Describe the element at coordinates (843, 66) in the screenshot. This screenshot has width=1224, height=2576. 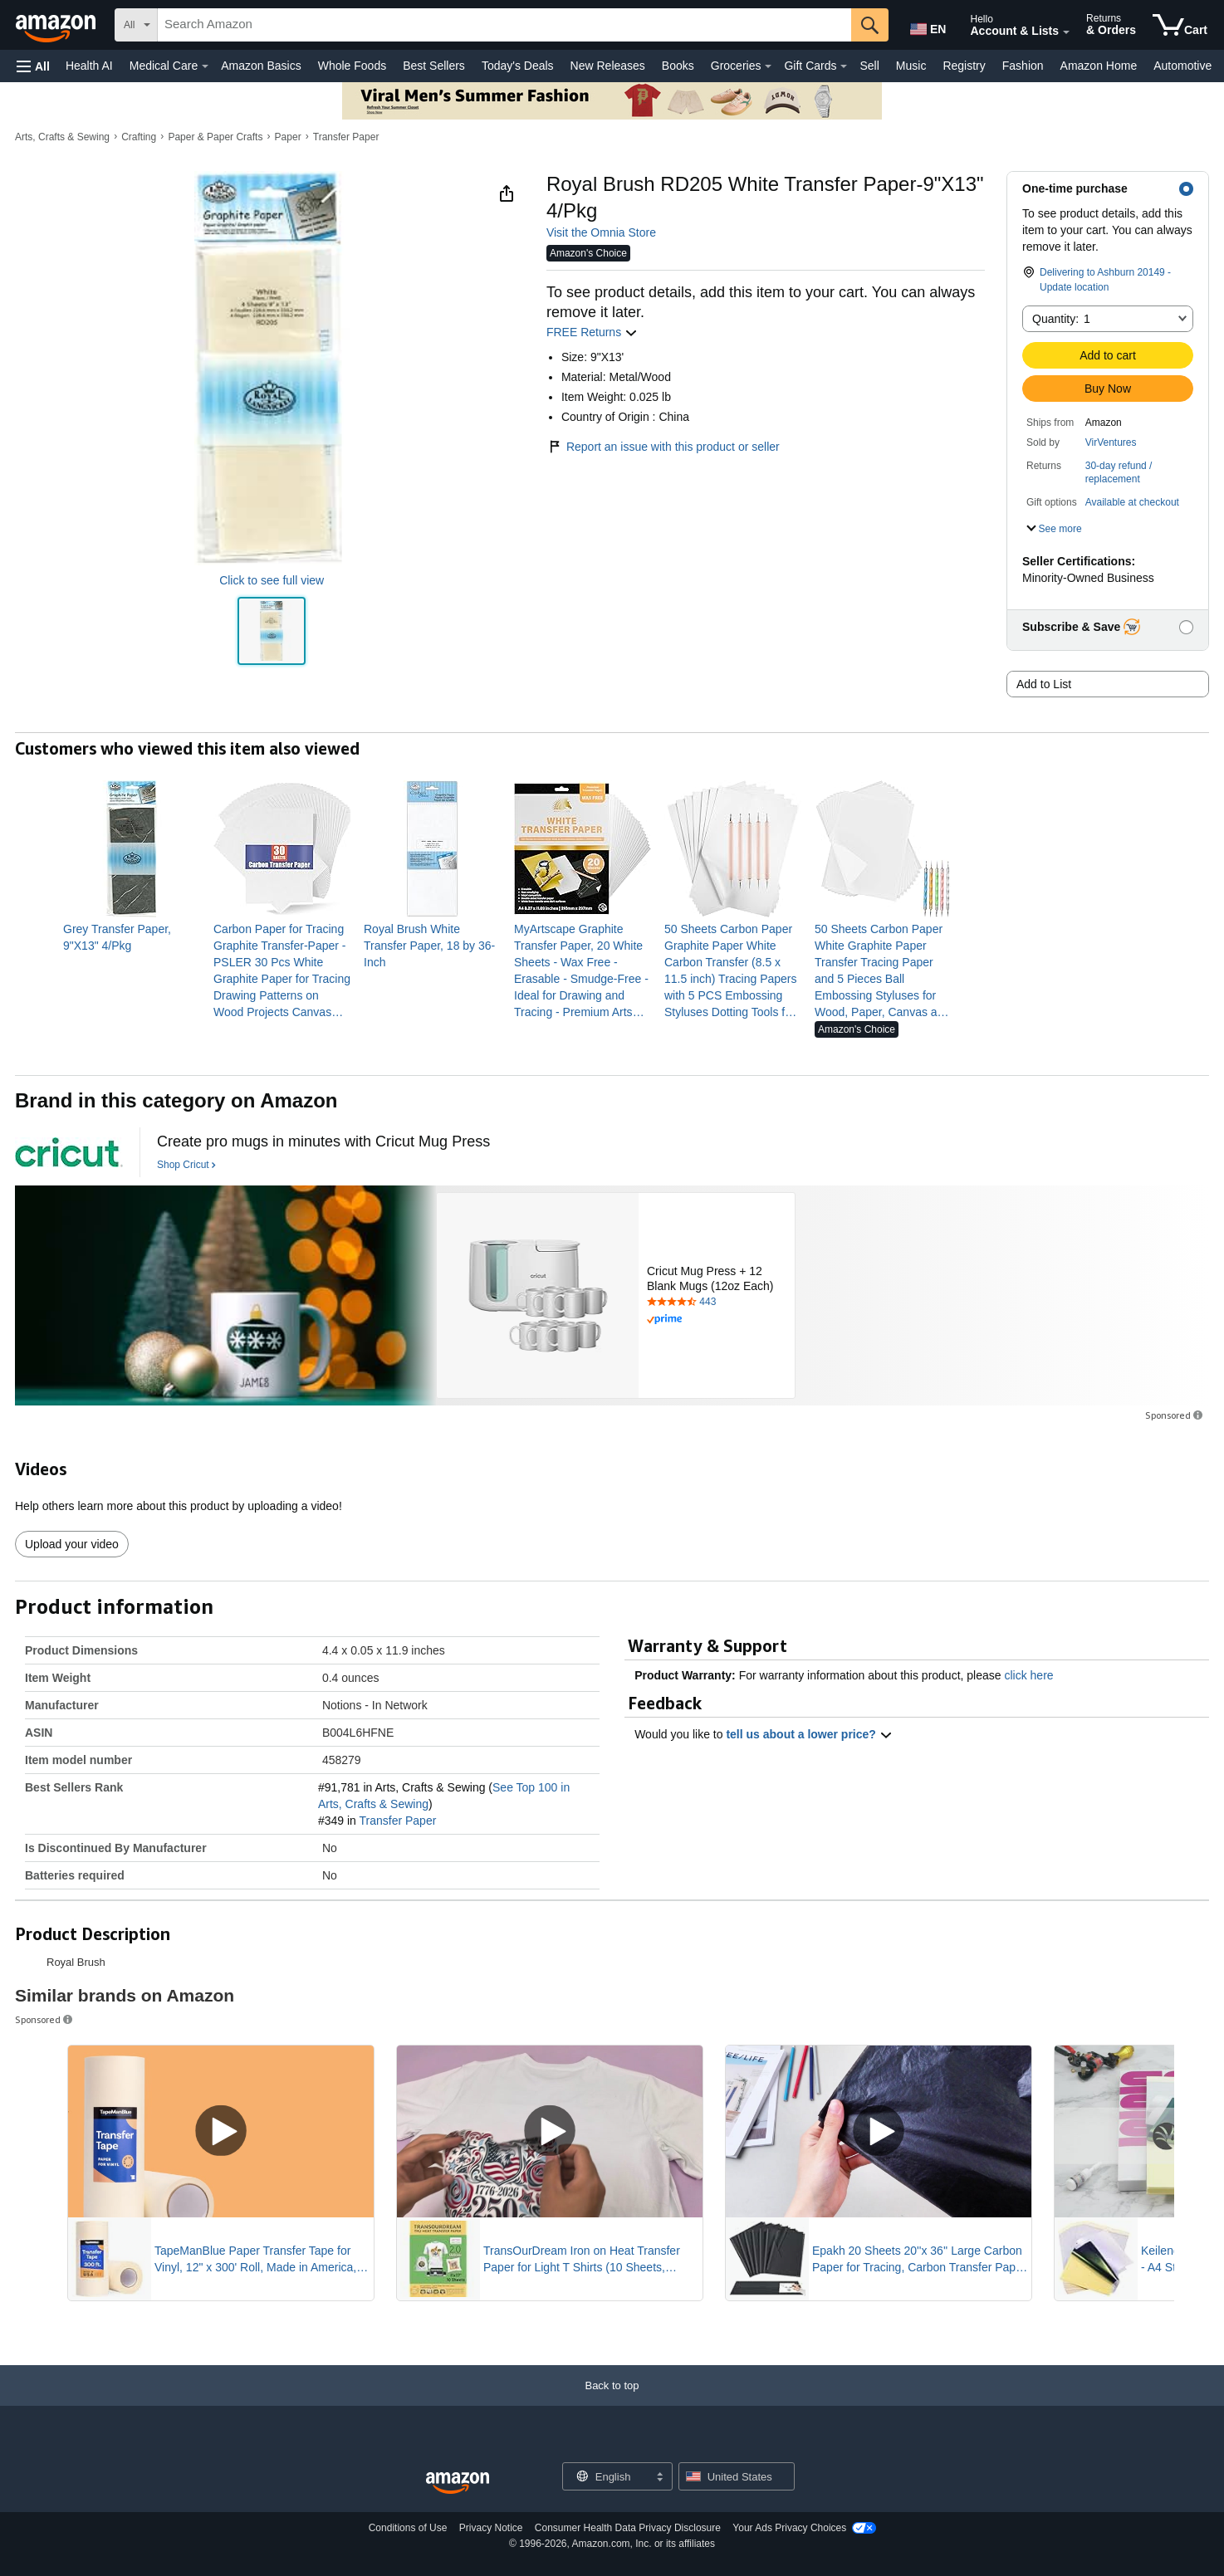
I see `[Gift Cards Details]` at that location.